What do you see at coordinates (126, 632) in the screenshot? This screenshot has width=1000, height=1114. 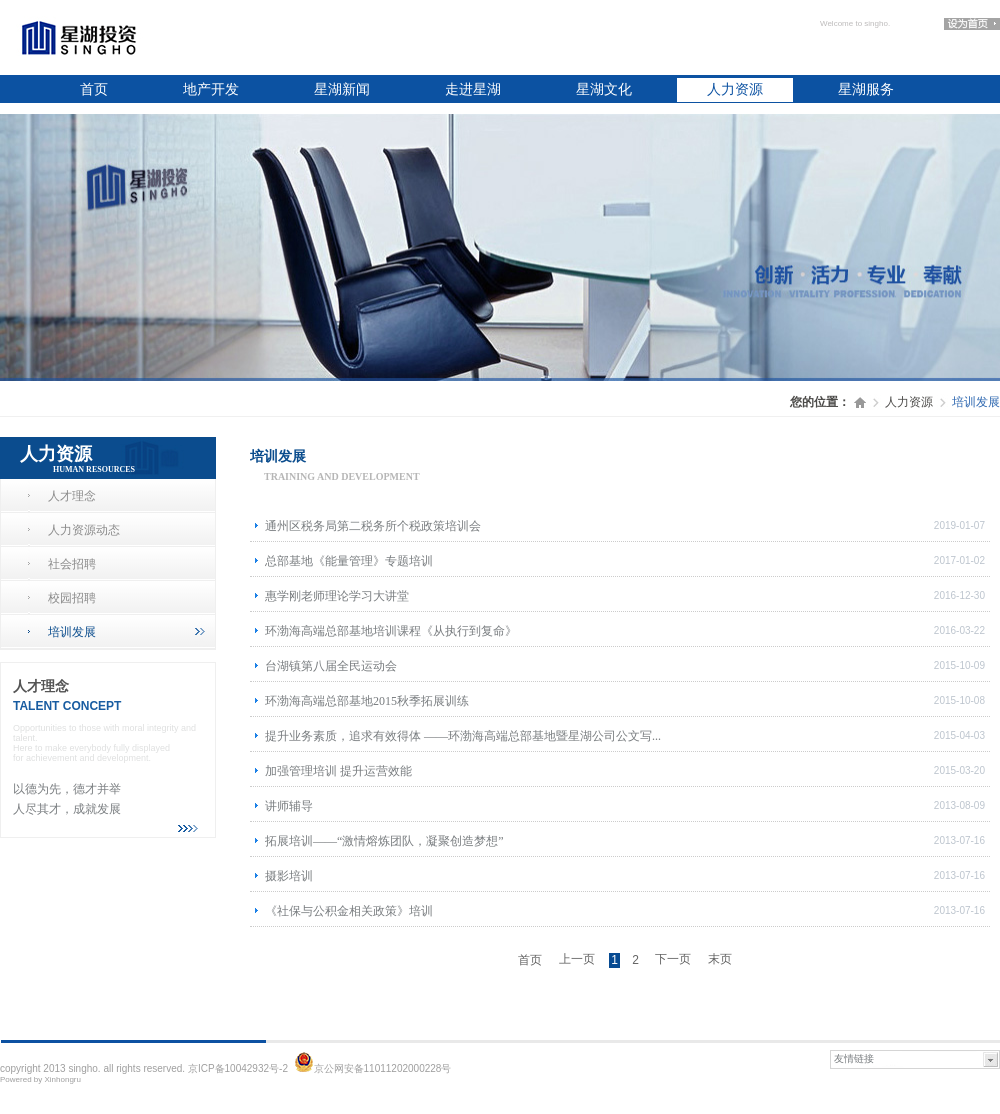 I see `培训发展` at bounding box center [126, 632].